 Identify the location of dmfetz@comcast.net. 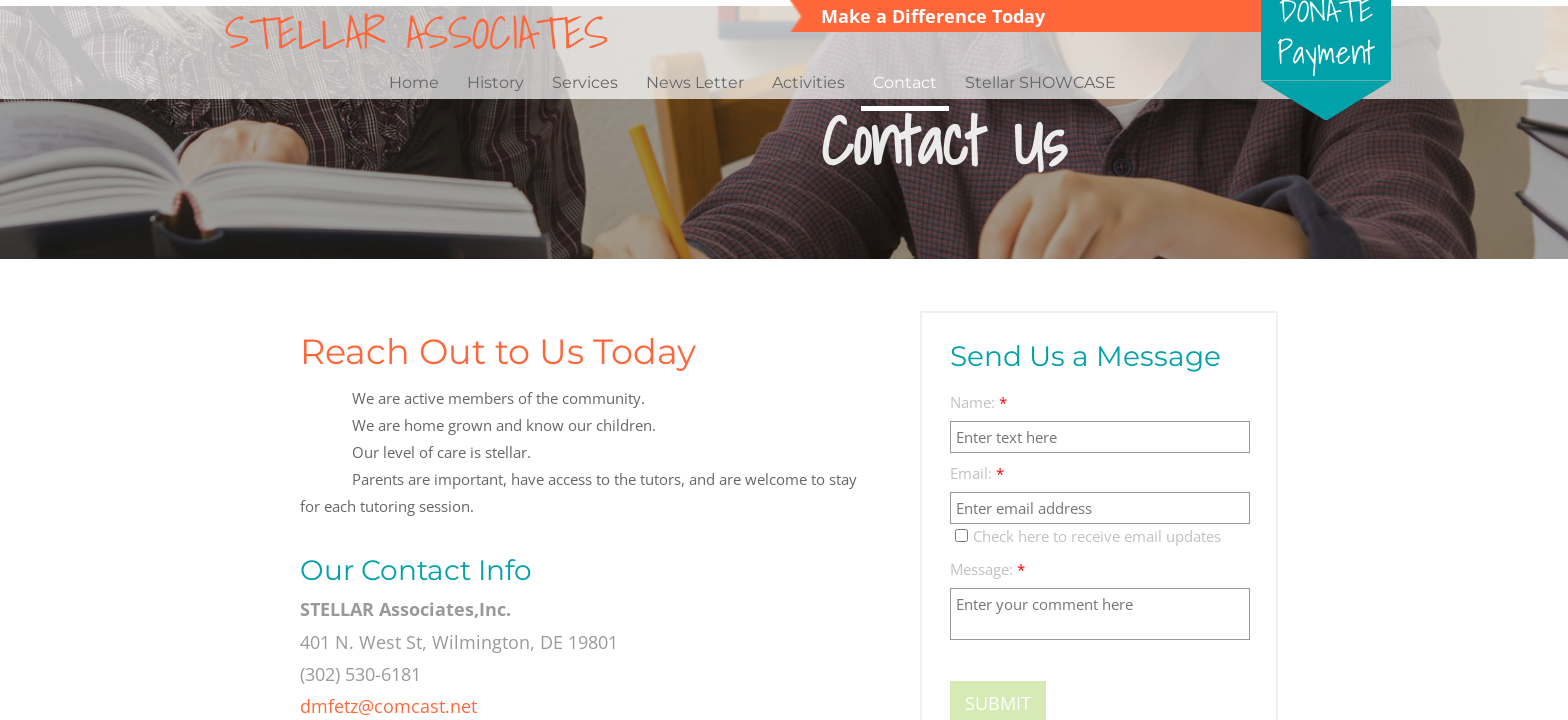
(388, 706).